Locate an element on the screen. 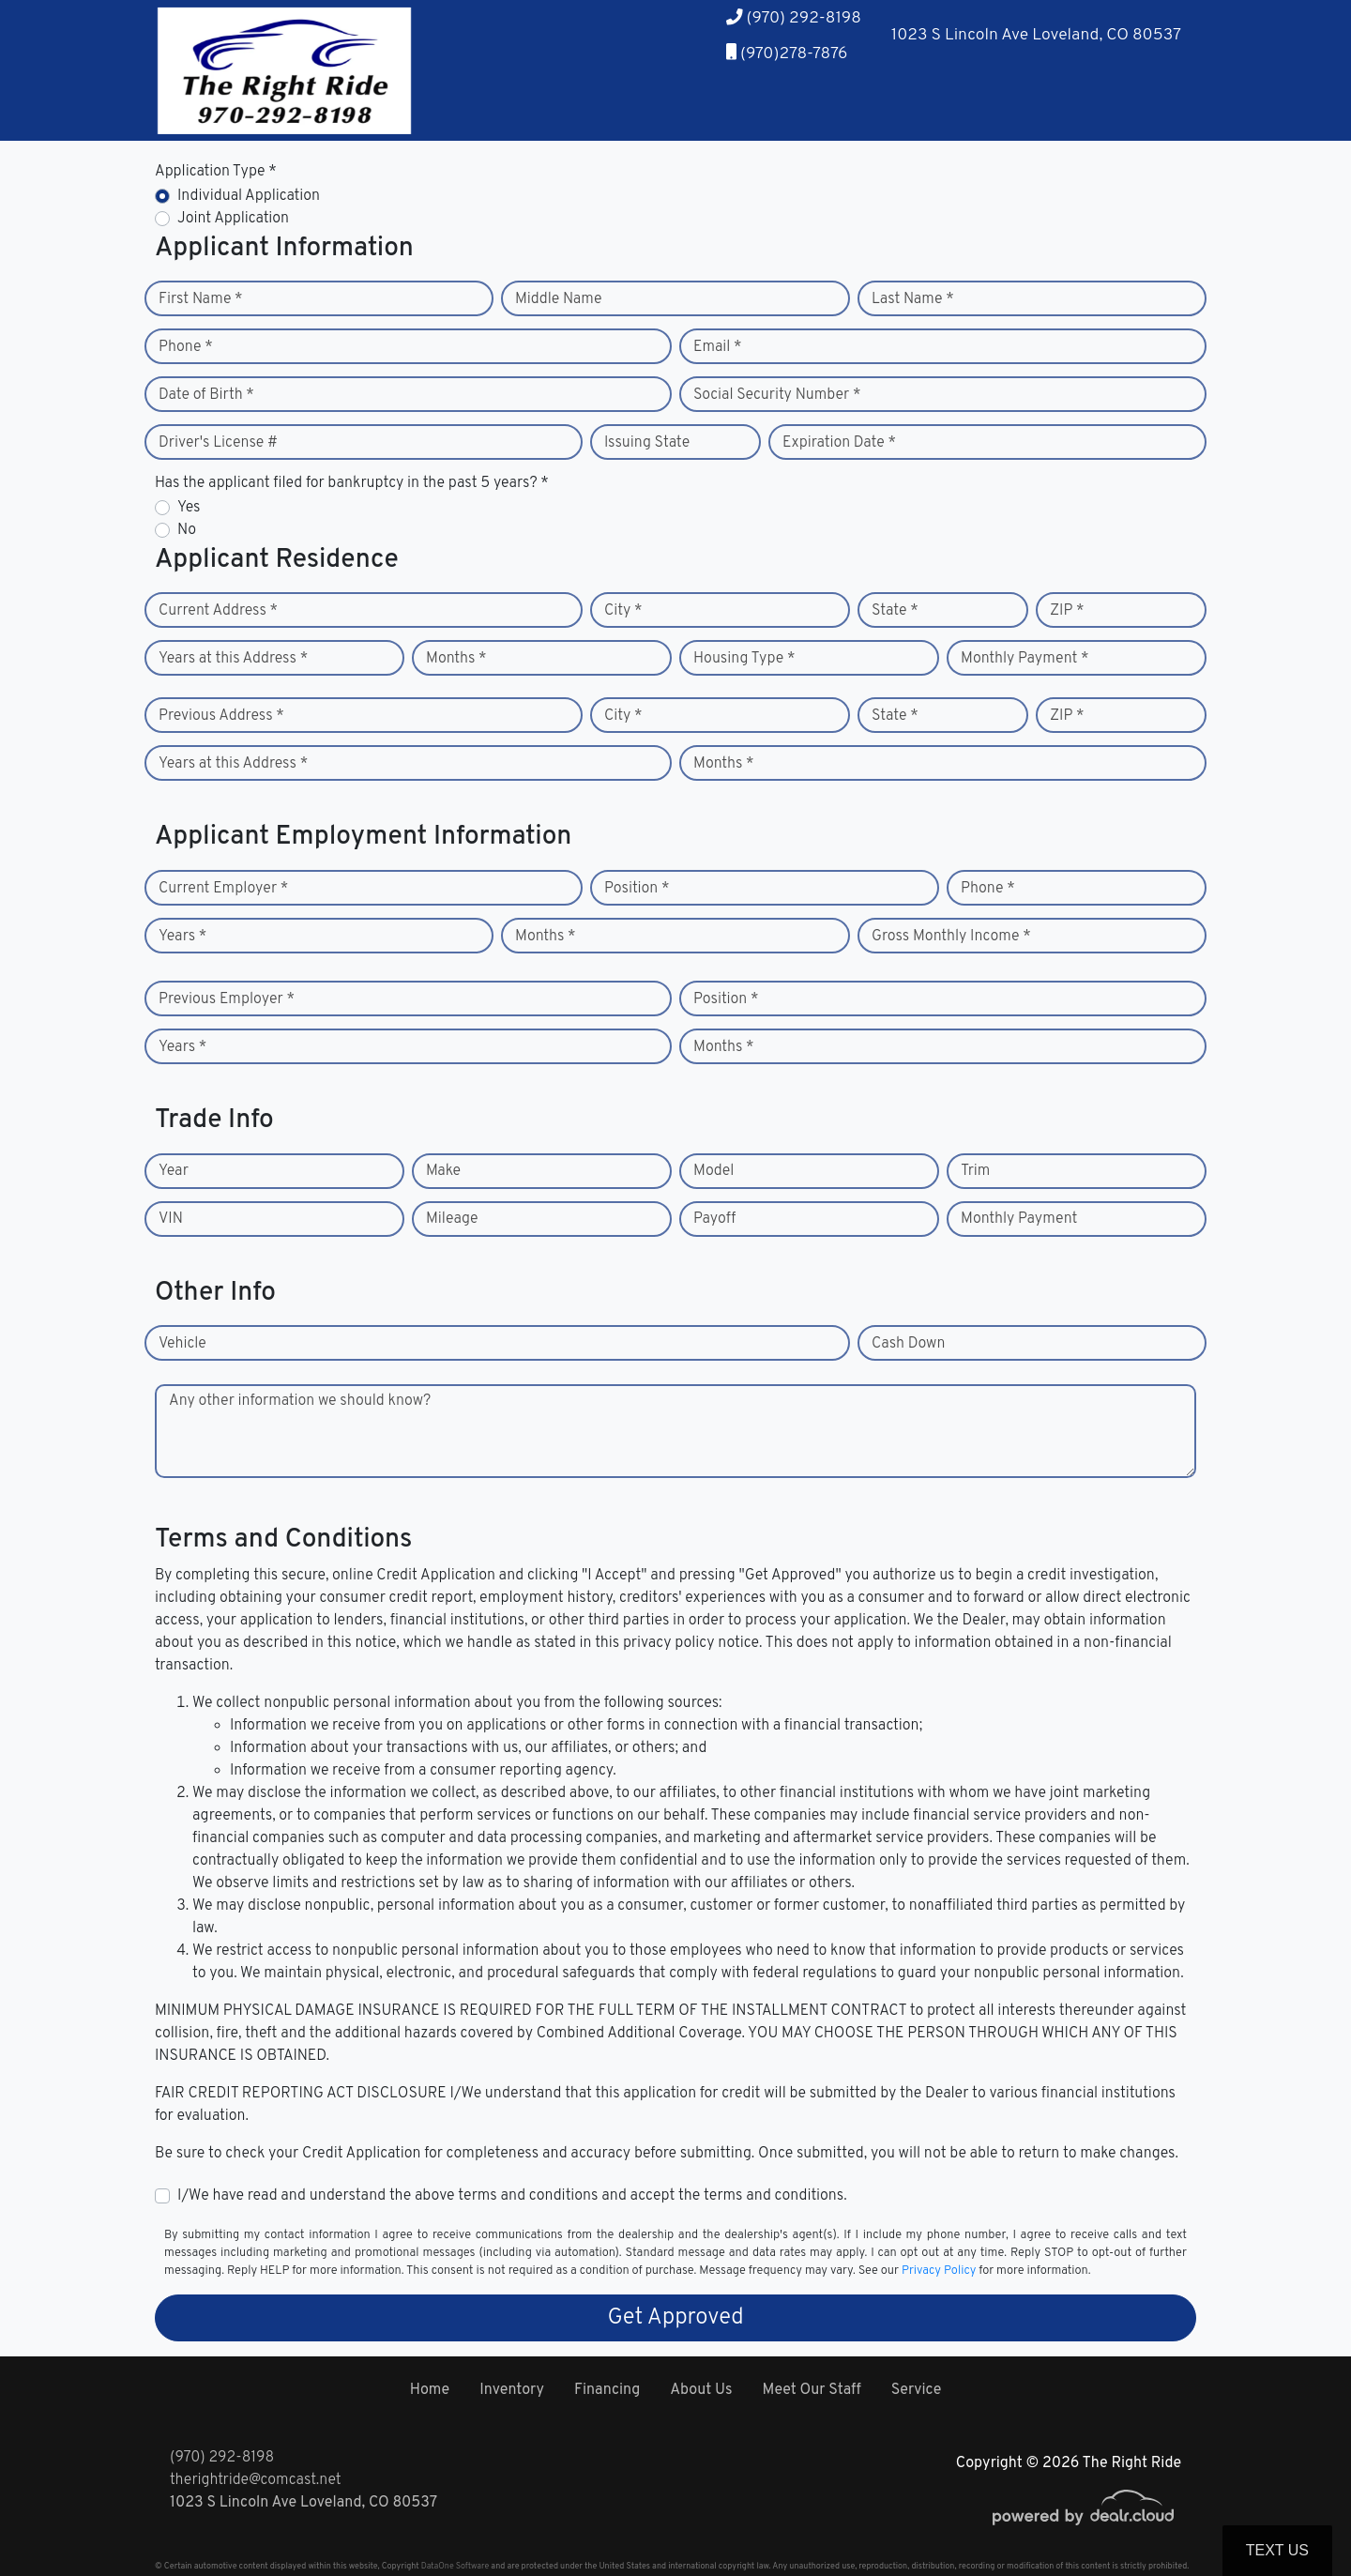 The image size is (1351, 2576). Joint Application is located at coordinates (233, 218).